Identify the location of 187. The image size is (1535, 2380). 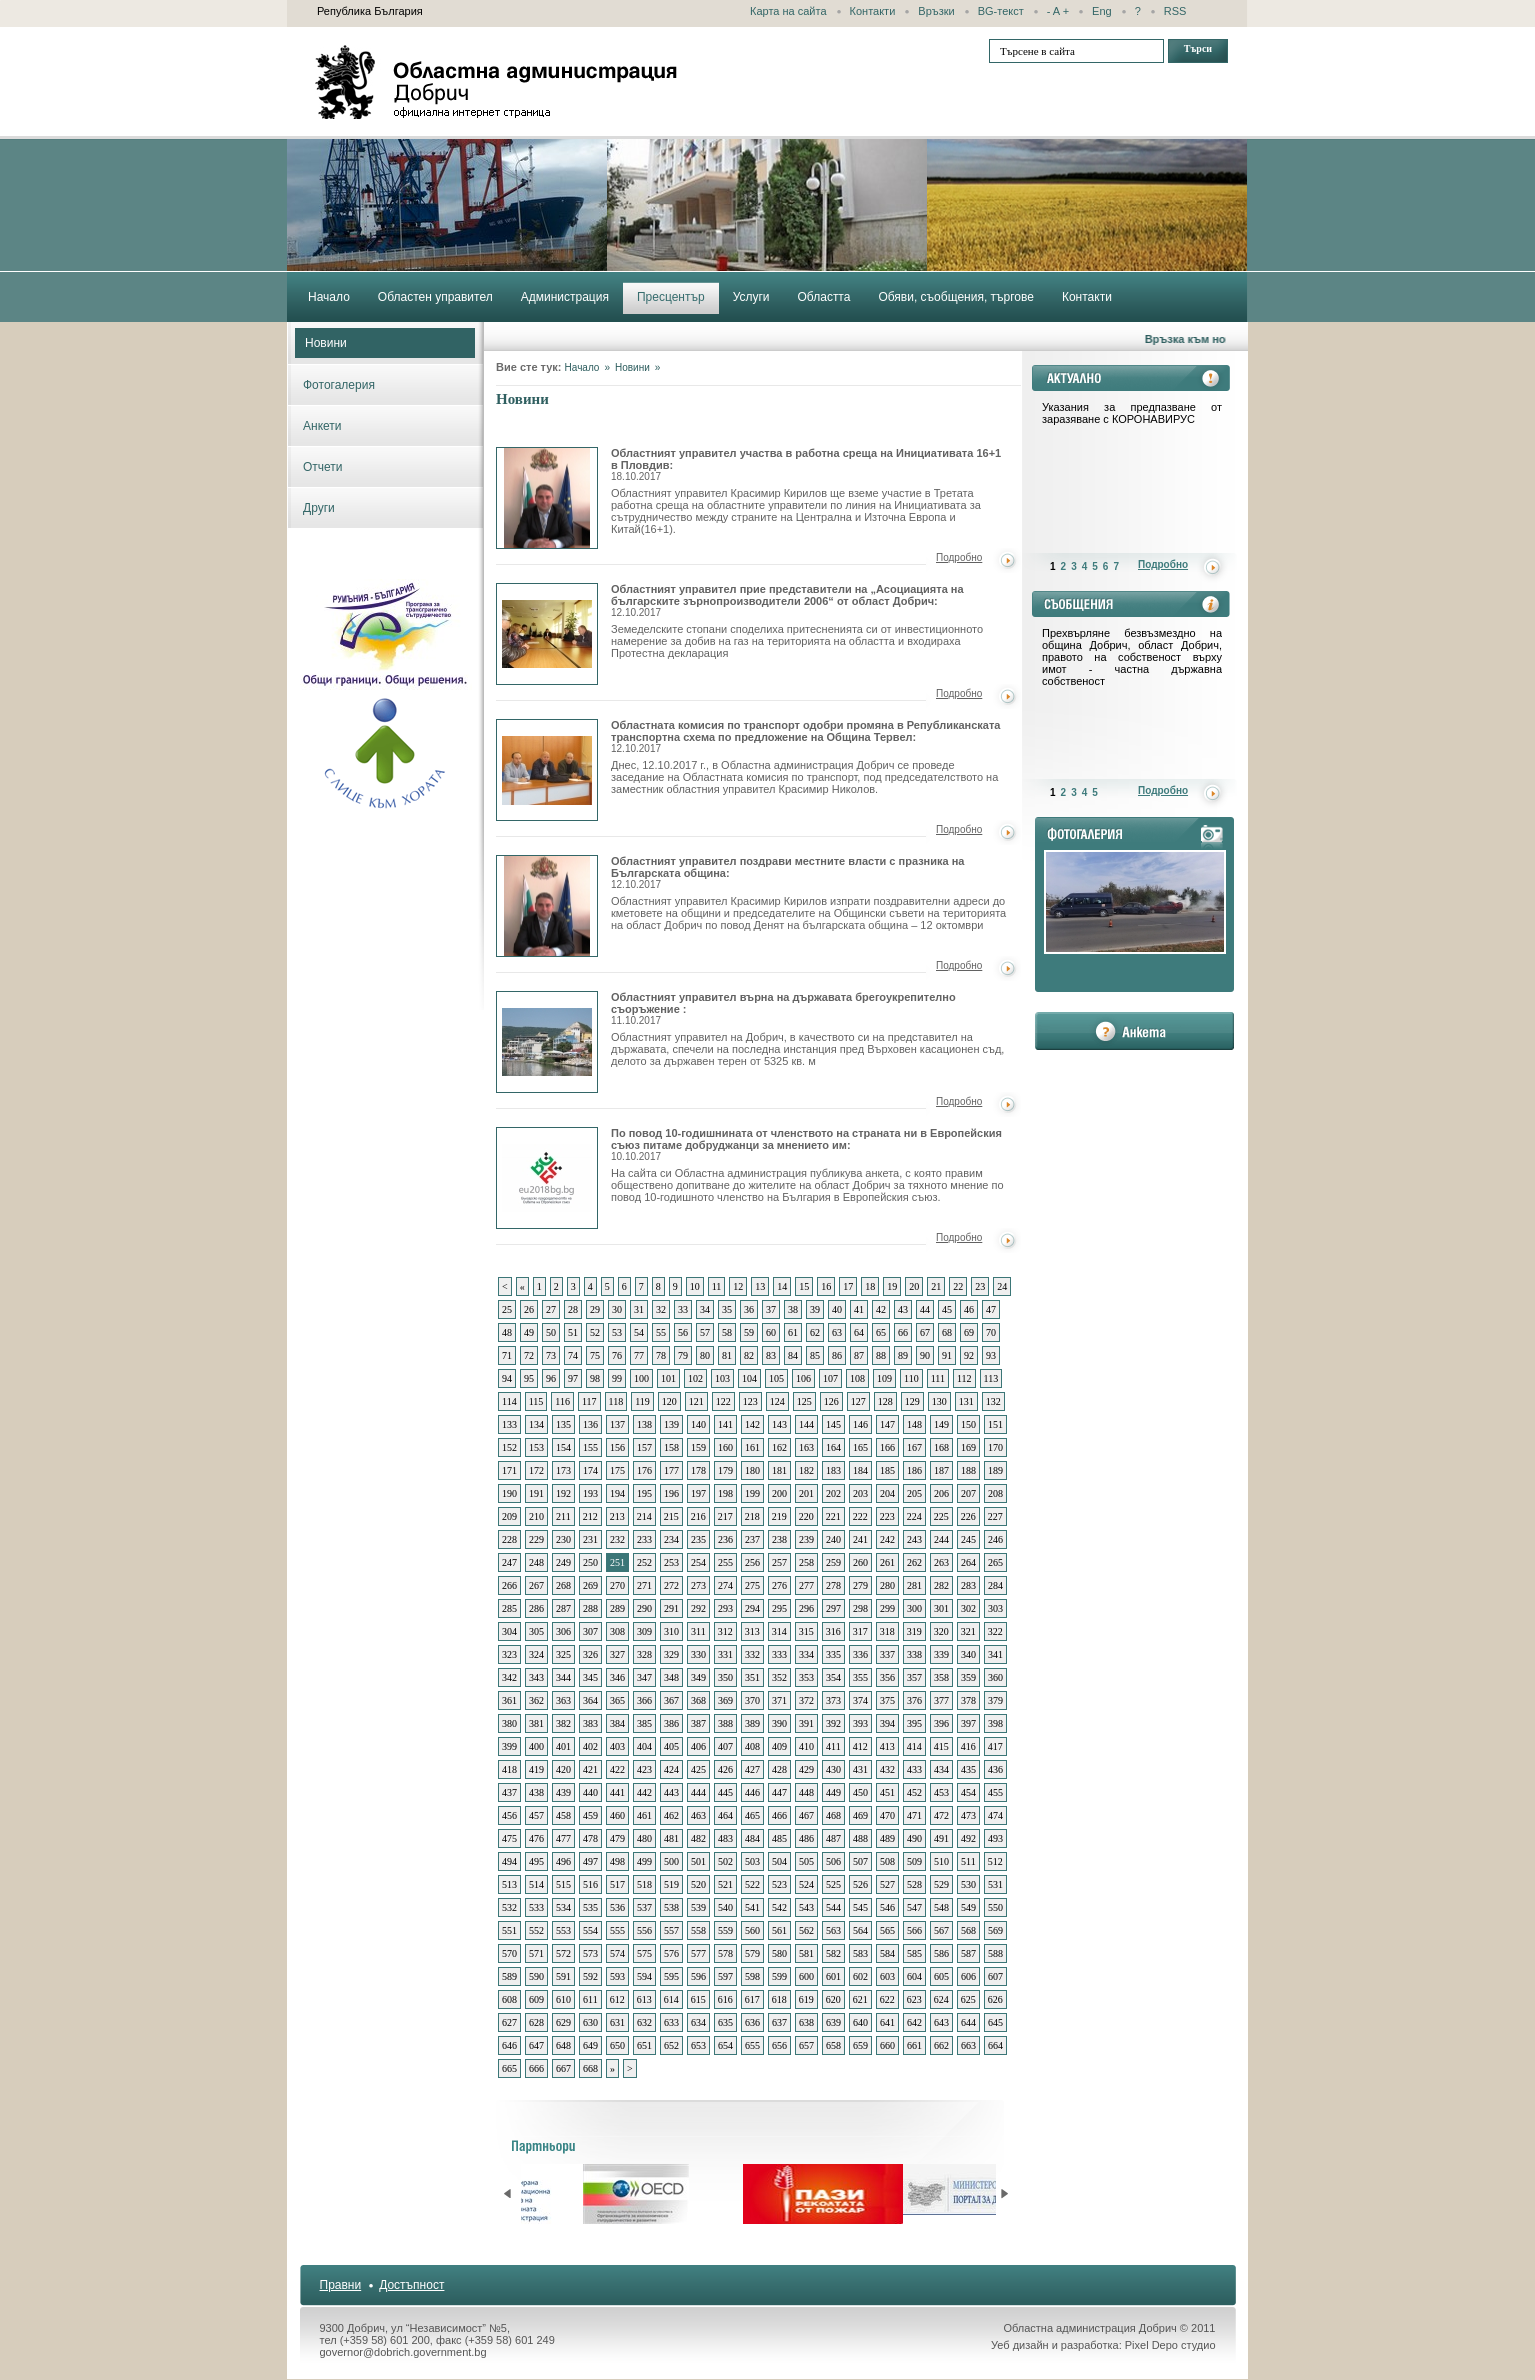
(941, 1470).